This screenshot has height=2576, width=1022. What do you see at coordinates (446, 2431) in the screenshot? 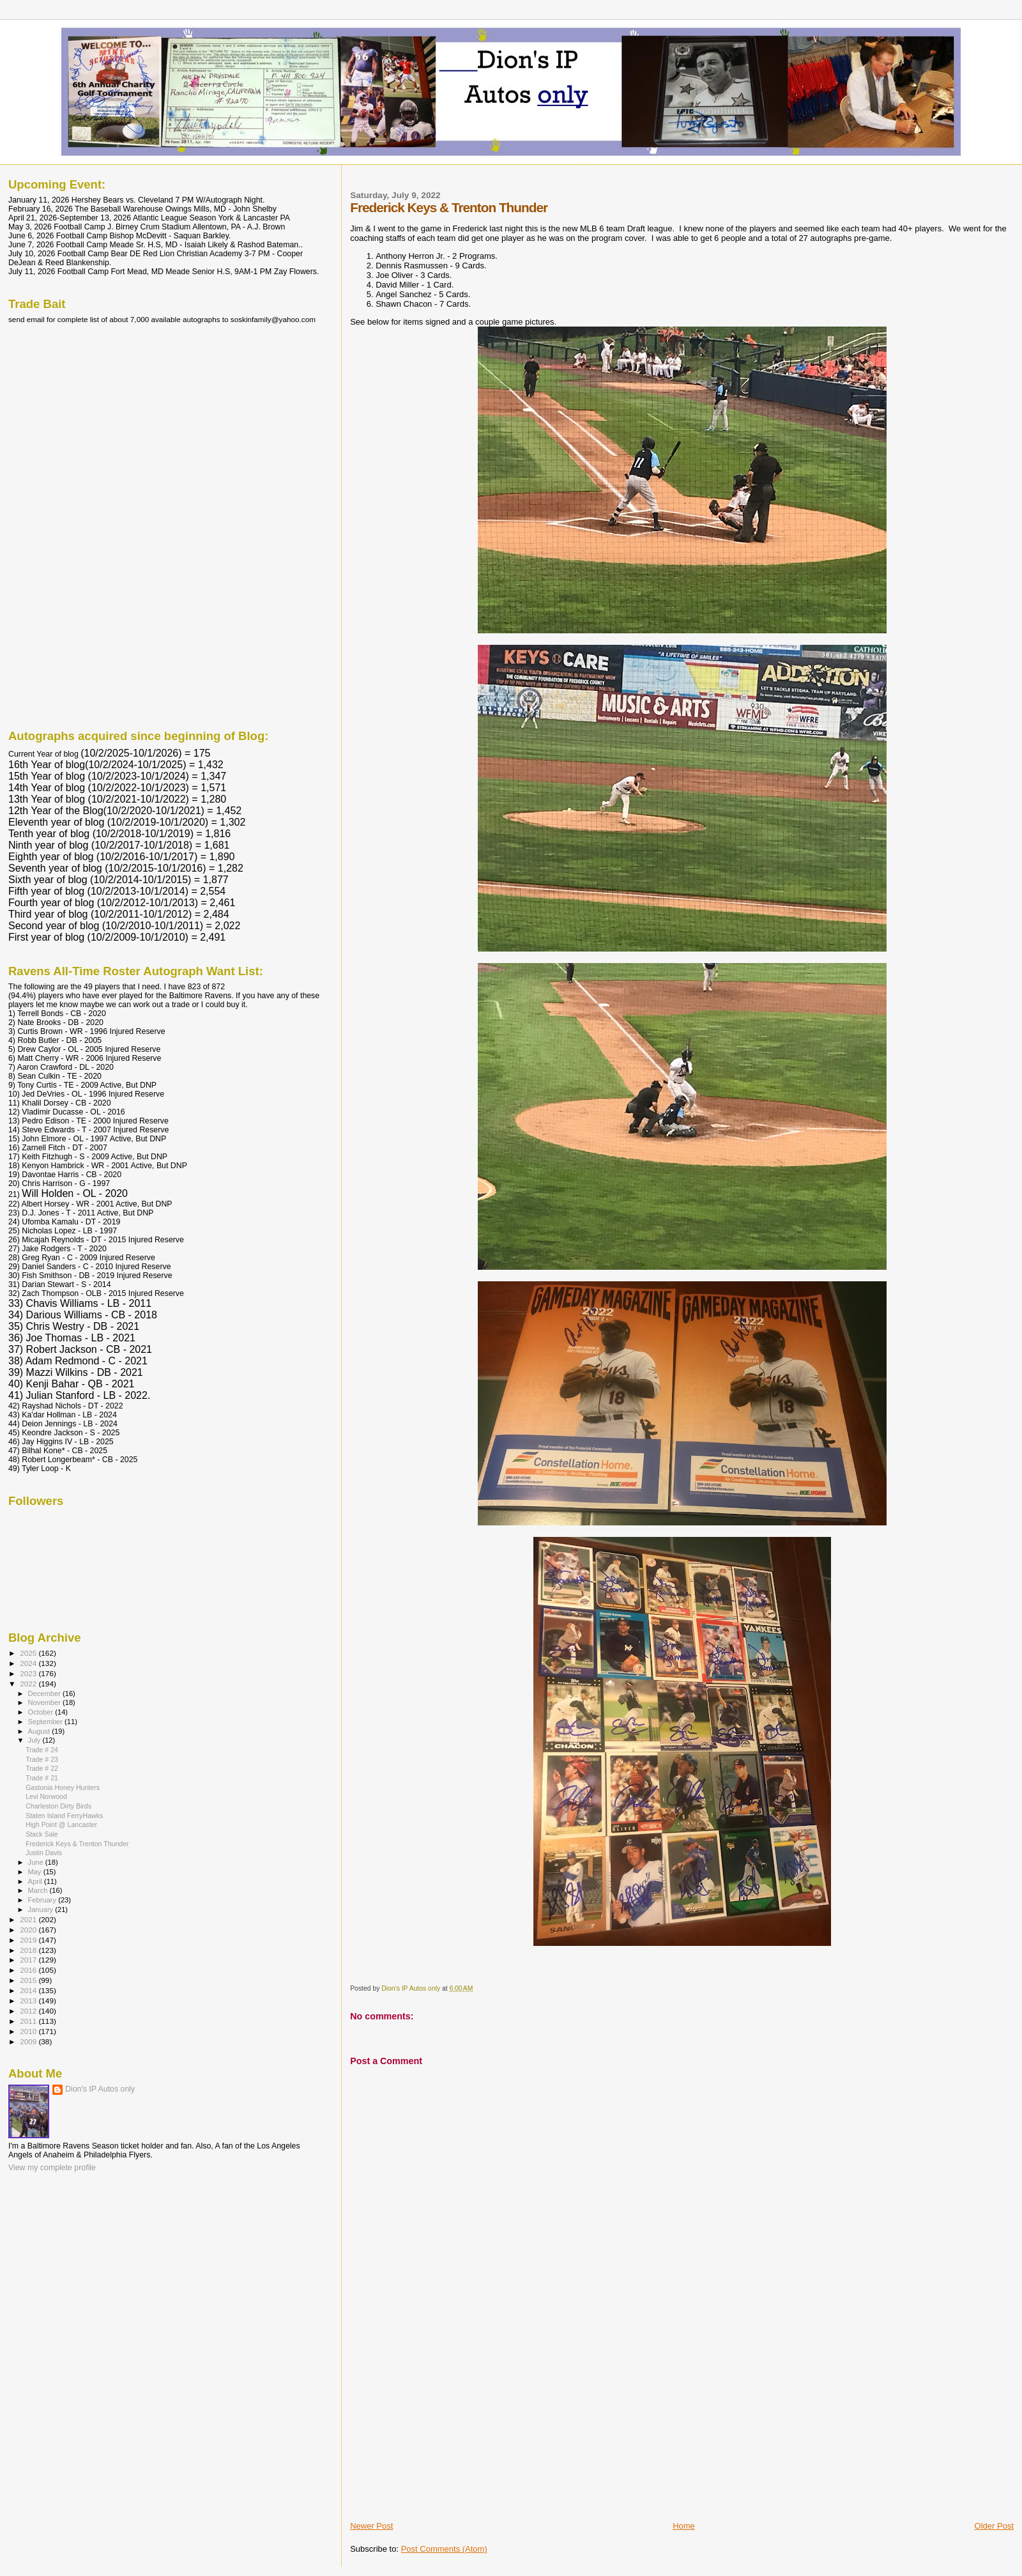
I see `[Advertisement]` at bounding box center [446, 2431].